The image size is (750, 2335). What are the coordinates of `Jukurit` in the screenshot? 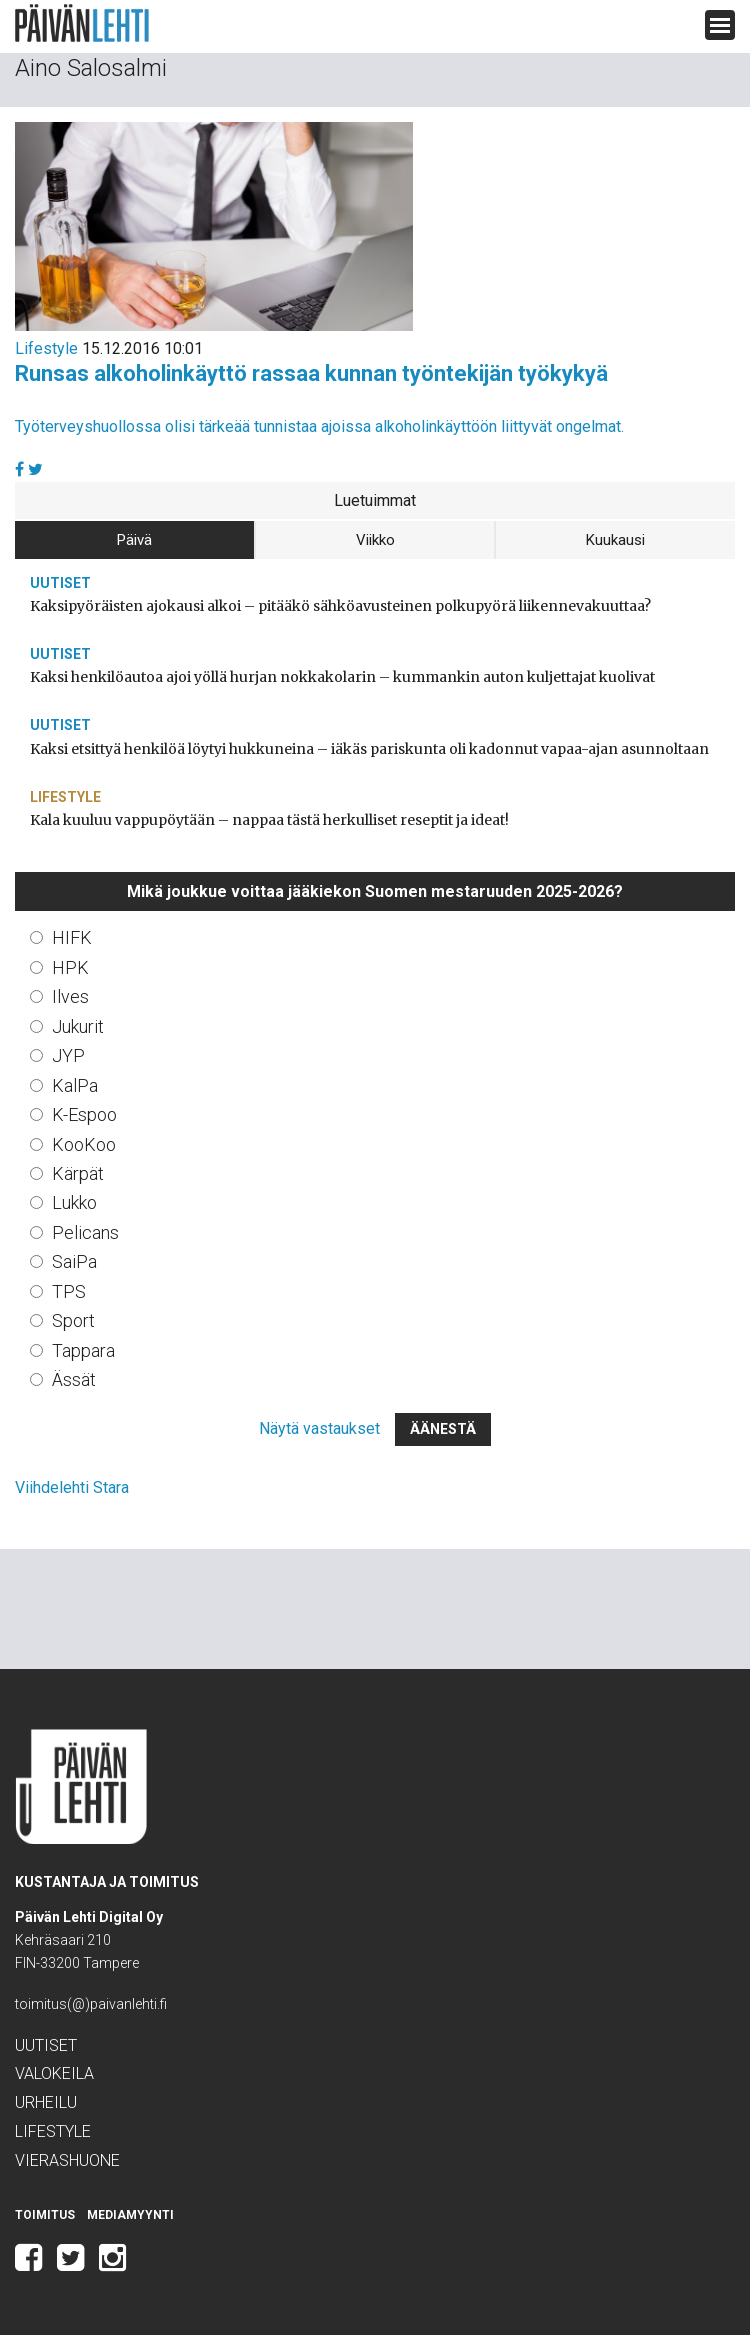 It's located at (78, 1026).